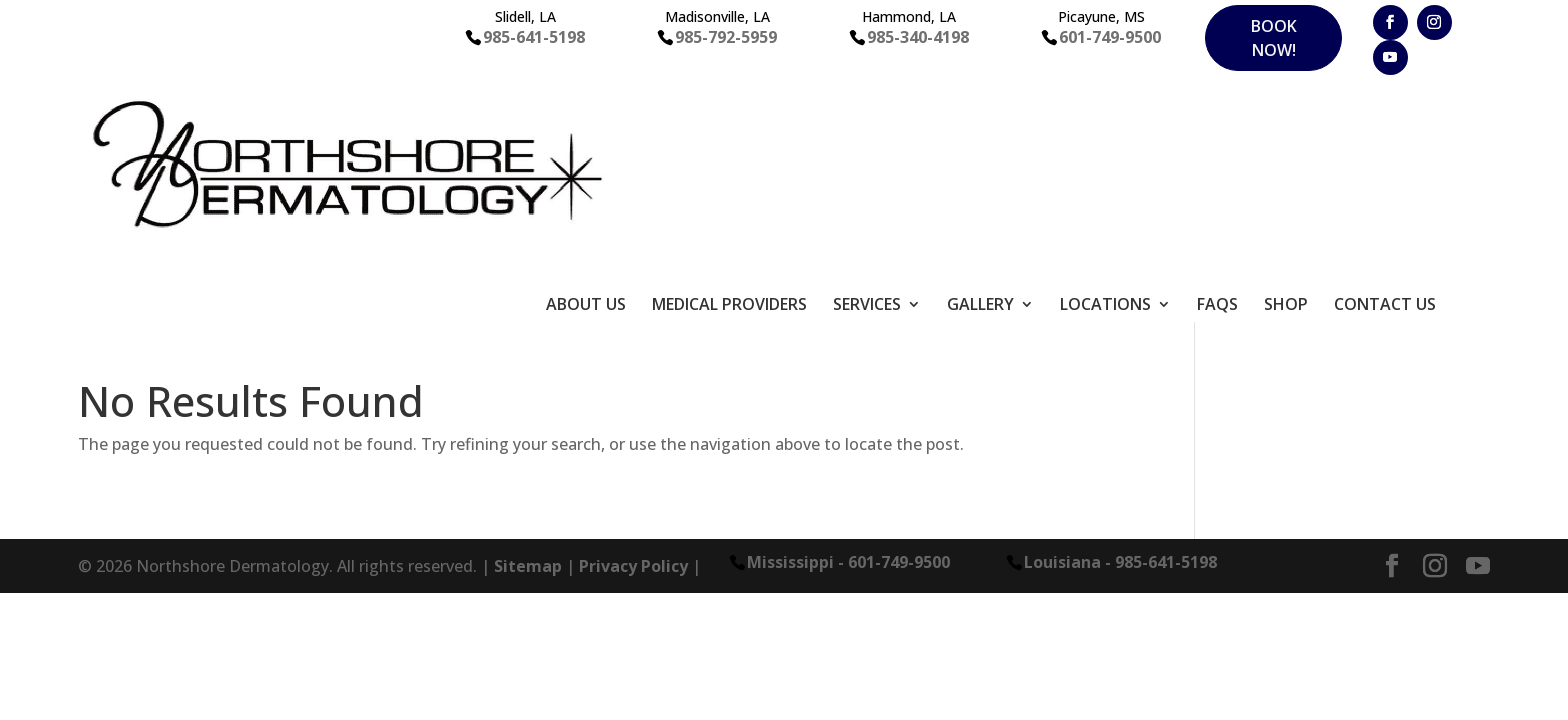  Describe the element at coordinates (1286, 124) in the screenshot. I see `Shop` at that location.